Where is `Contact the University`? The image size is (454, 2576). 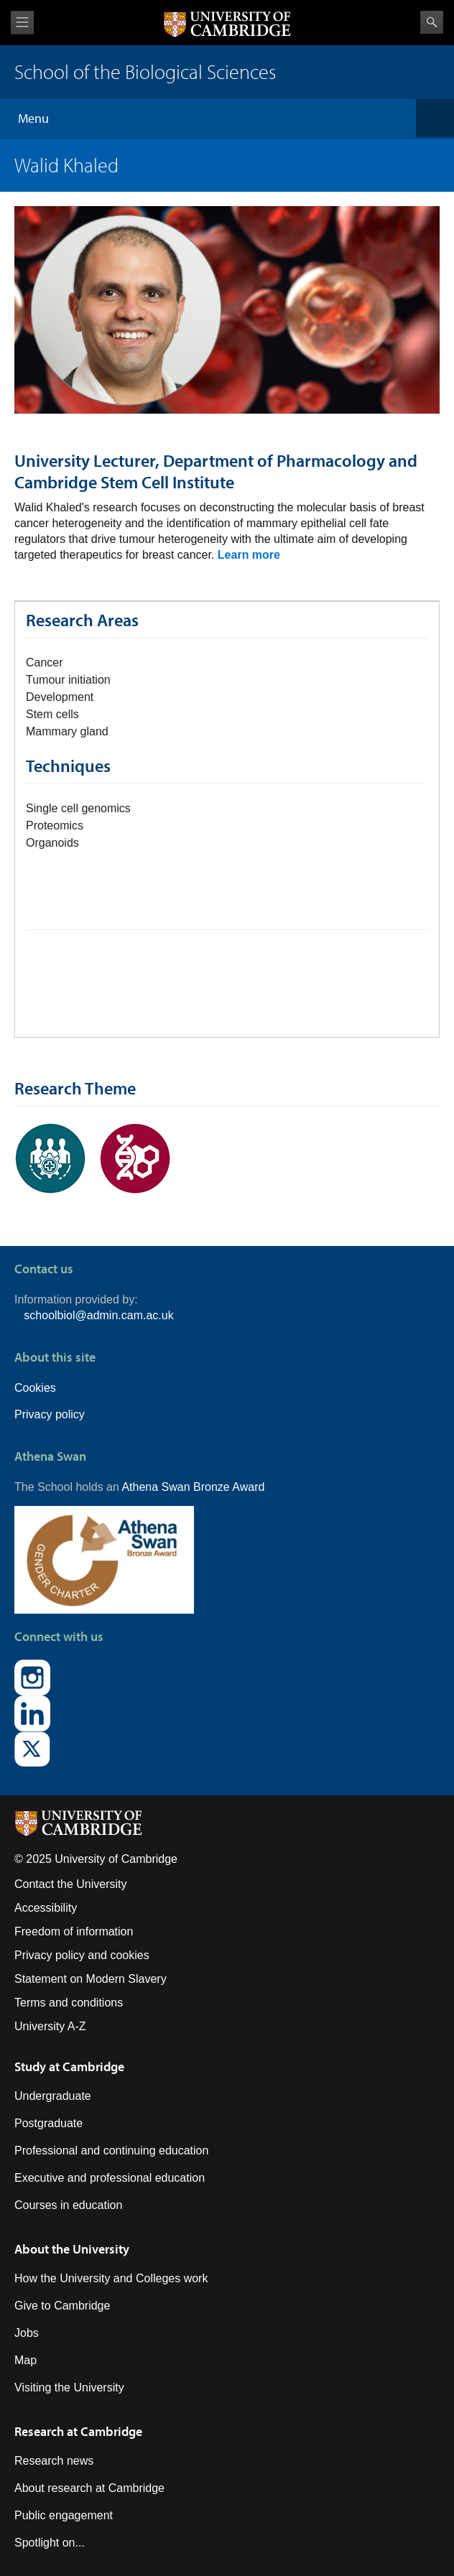
Contact the University is located at coordinates (70, 1884).